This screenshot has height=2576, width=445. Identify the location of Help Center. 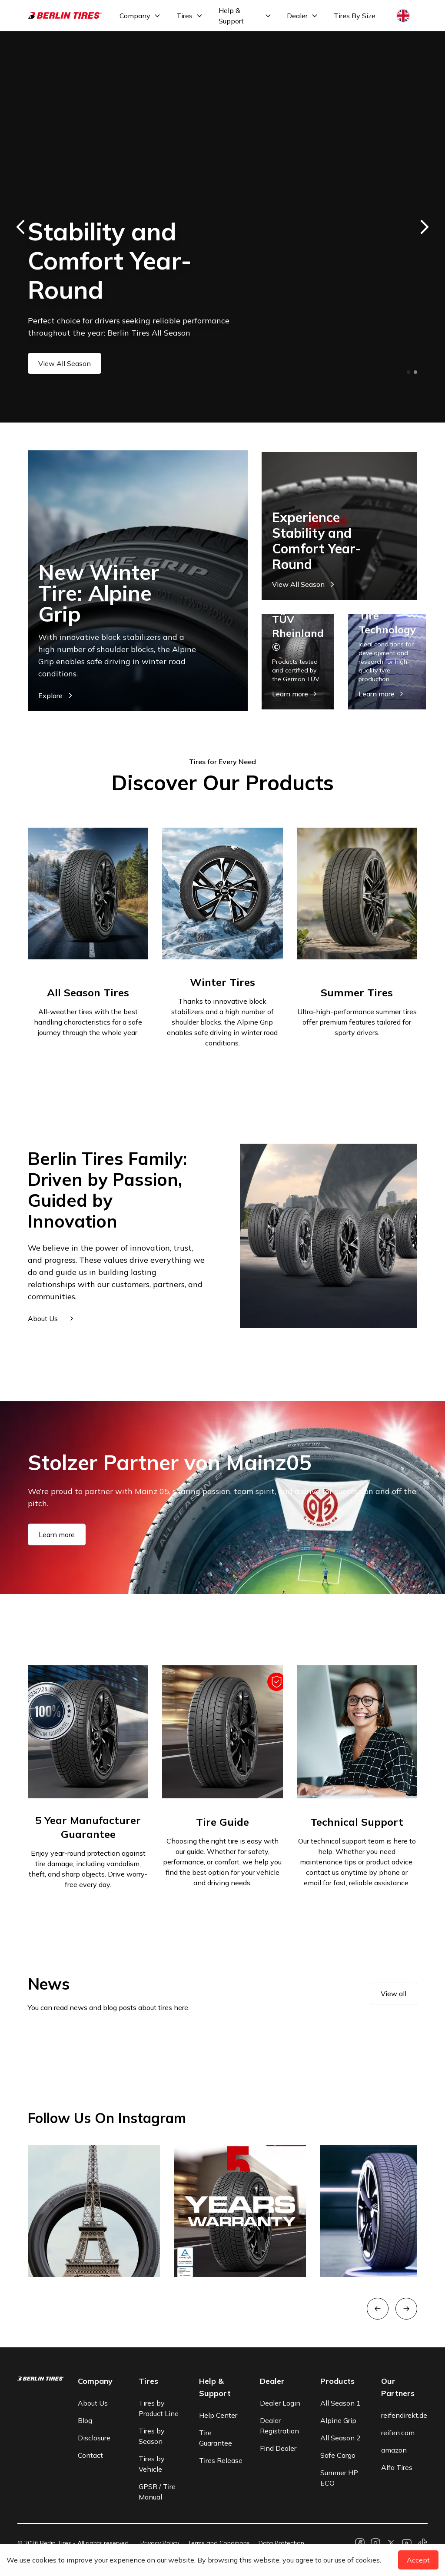
(218, 2415).